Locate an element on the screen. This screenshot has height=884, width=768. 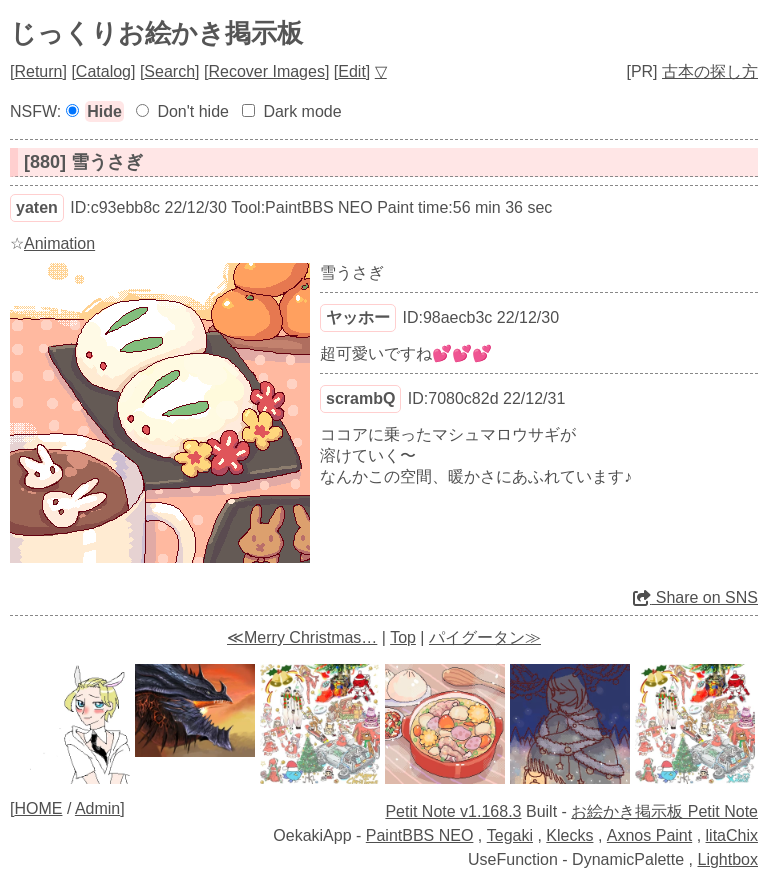
Return is located at coordinates (38, 71).